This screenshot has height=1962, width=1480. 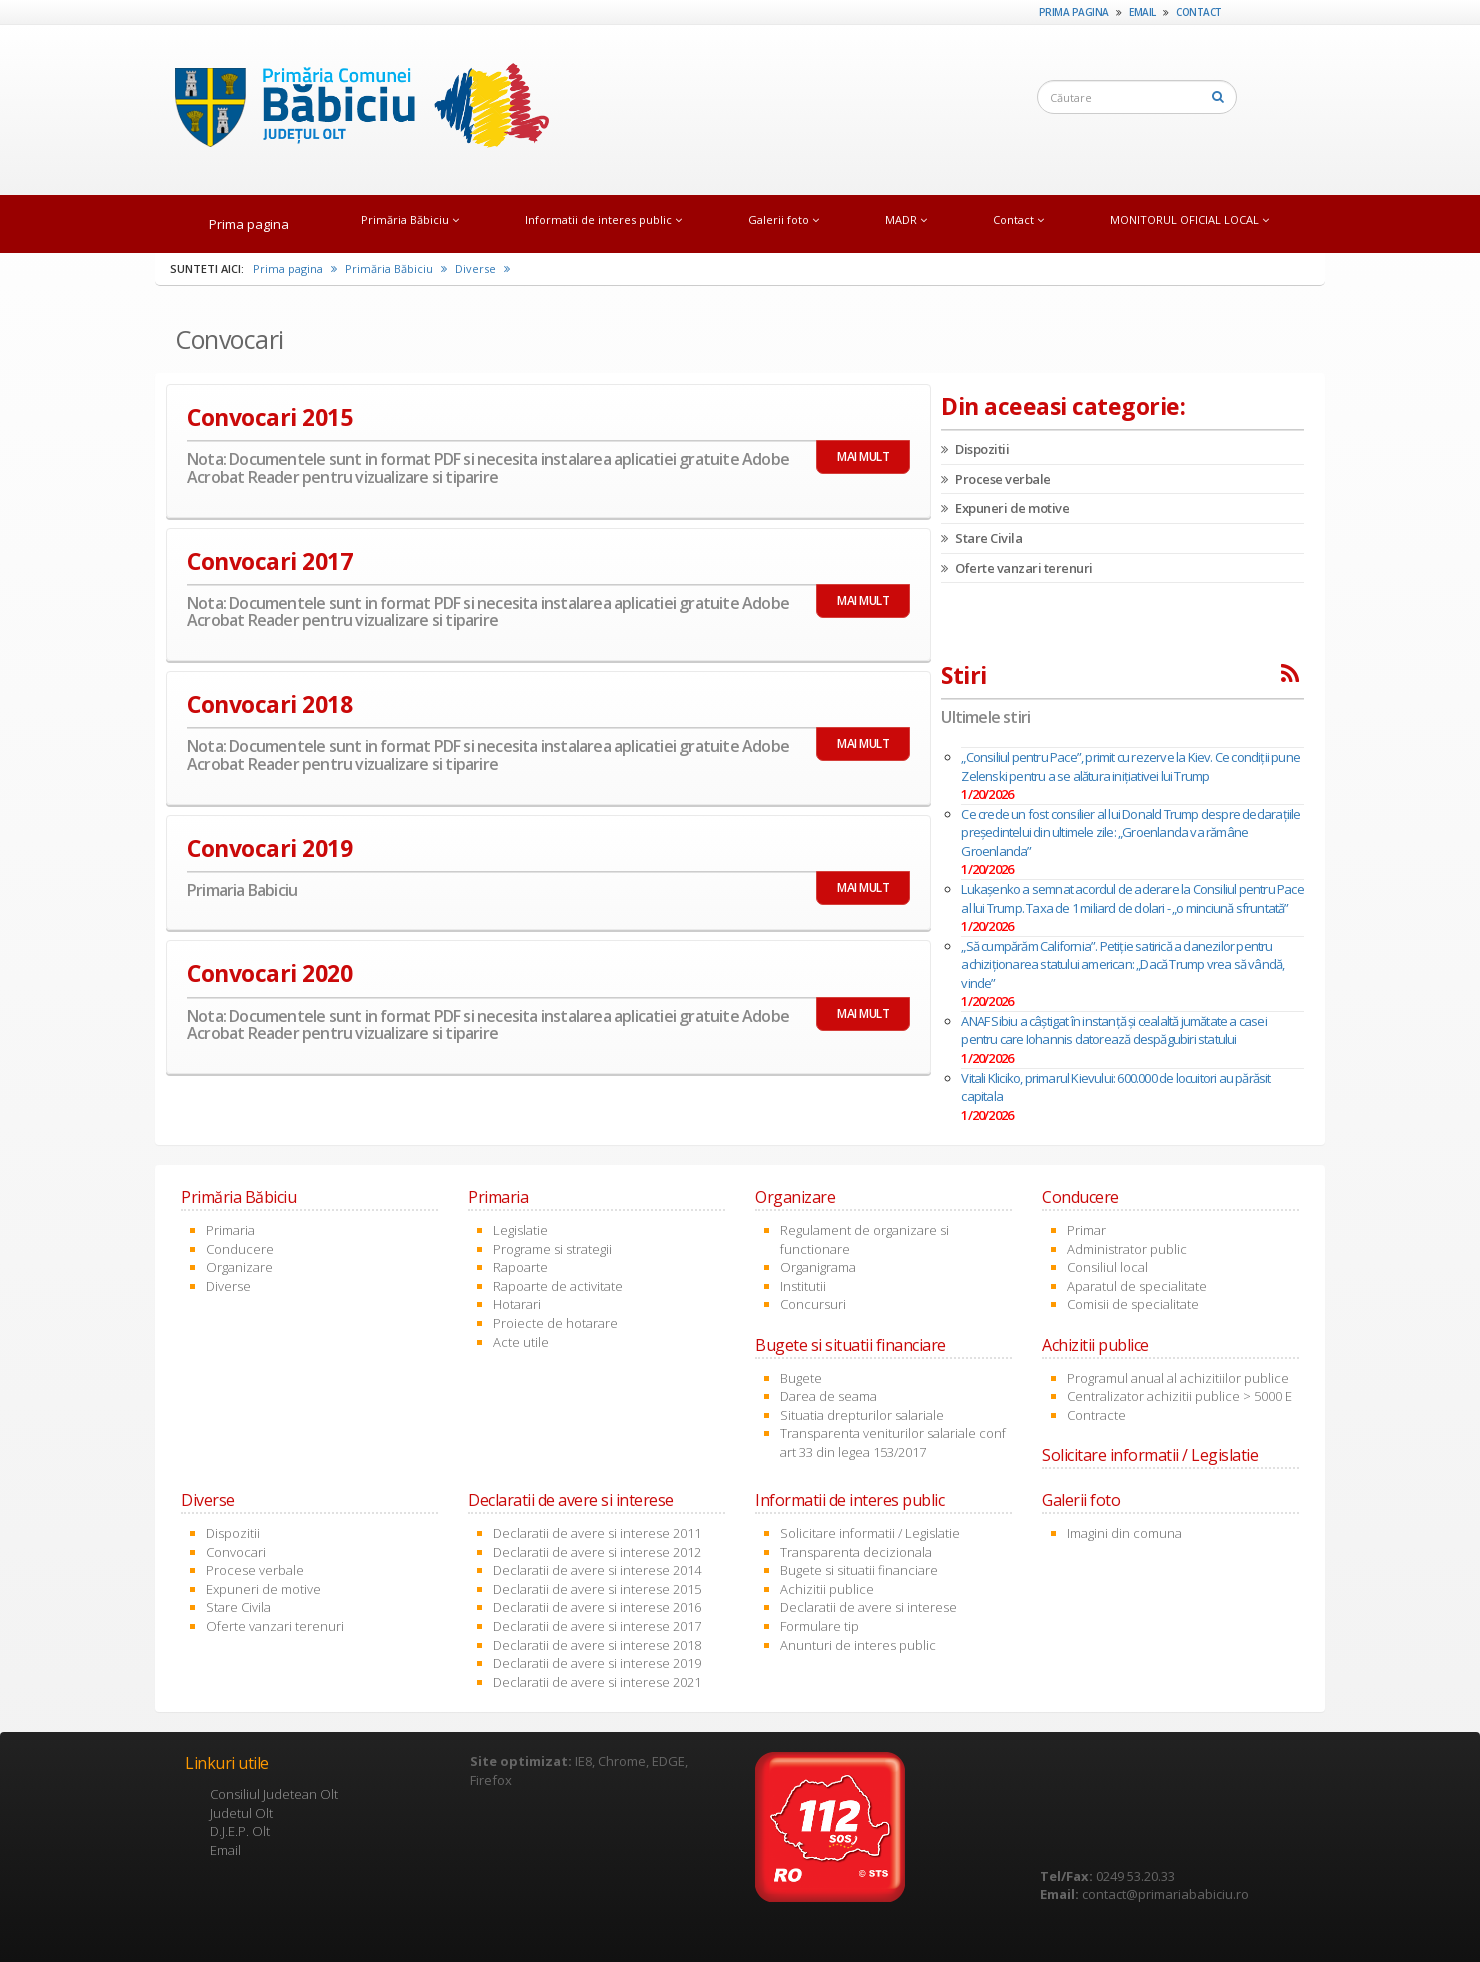 I want to click on Consiliul Judetean Olt, so click(x=274, y=1794).